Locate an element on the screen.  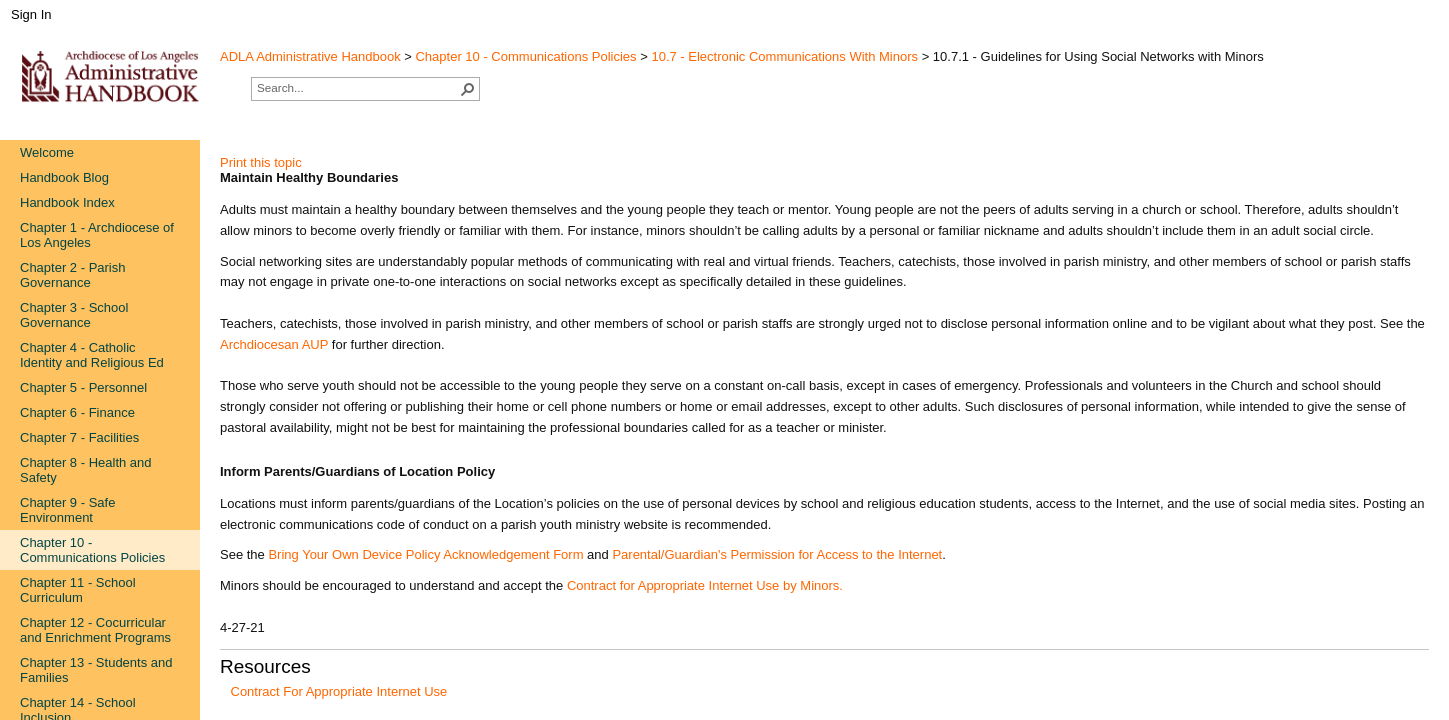
Parental/Guardian's Permission for Access to the Internet is located at coordinates (777, 554).